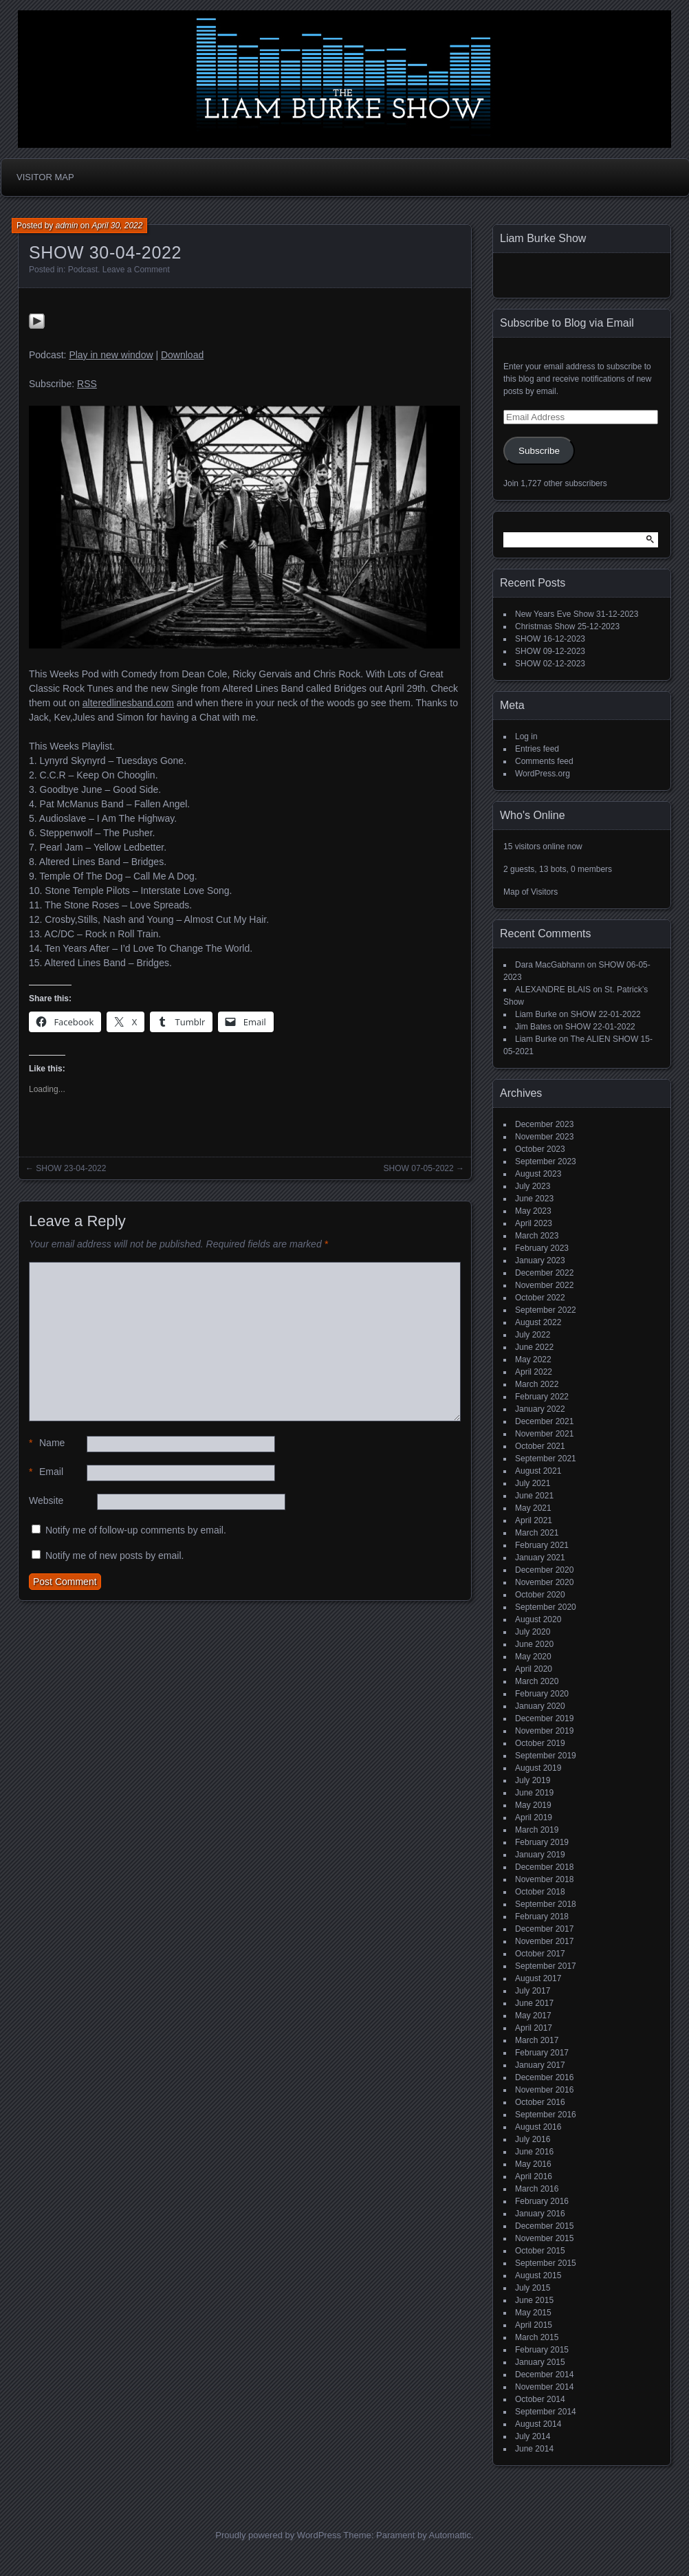 The width and height of the screenshot is (689, 2576). What do you see at coordinates (544, 1718) in the screenshot?
I see `December 2019` at bounding box center [544, 1718].